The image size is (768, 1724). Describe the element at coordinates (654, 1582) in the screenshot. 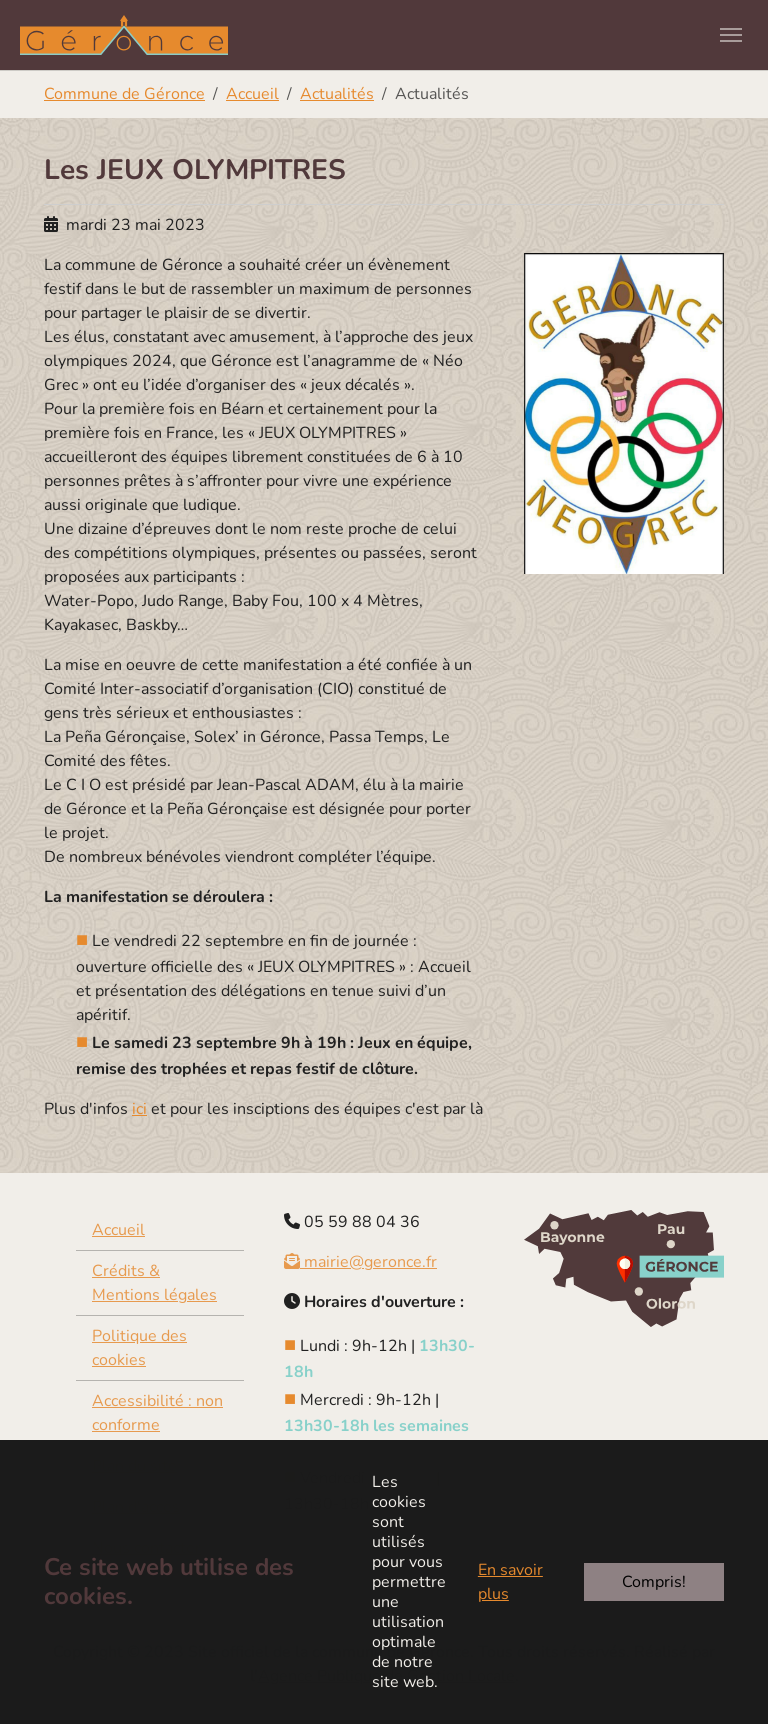

I see `Compris!` at that location.